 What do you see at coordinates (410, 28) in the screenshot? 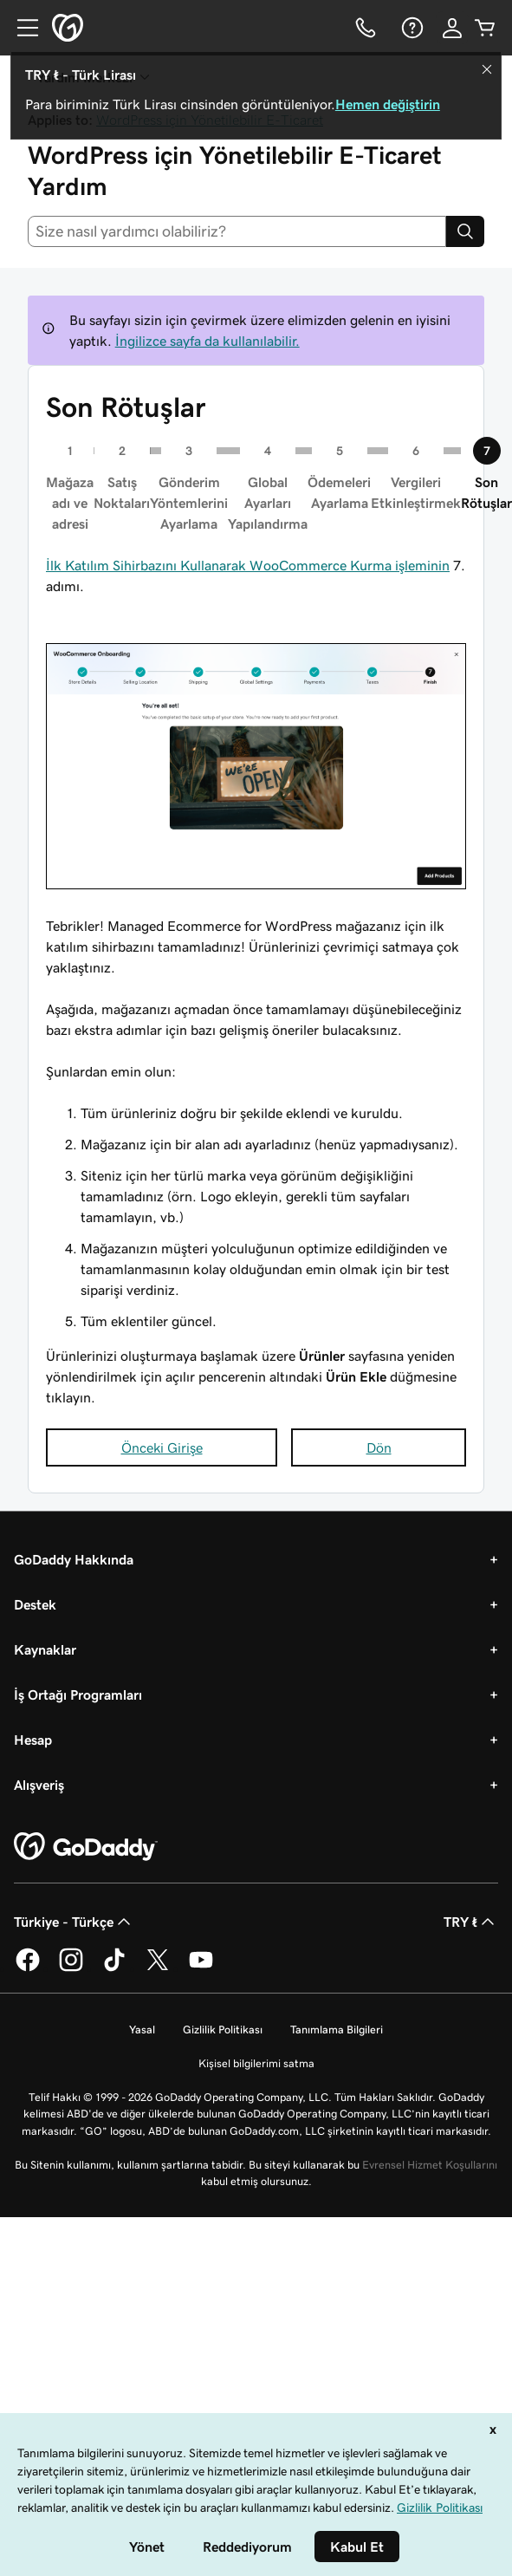
I see `[Yardım]` at bounding box center [410, 28].